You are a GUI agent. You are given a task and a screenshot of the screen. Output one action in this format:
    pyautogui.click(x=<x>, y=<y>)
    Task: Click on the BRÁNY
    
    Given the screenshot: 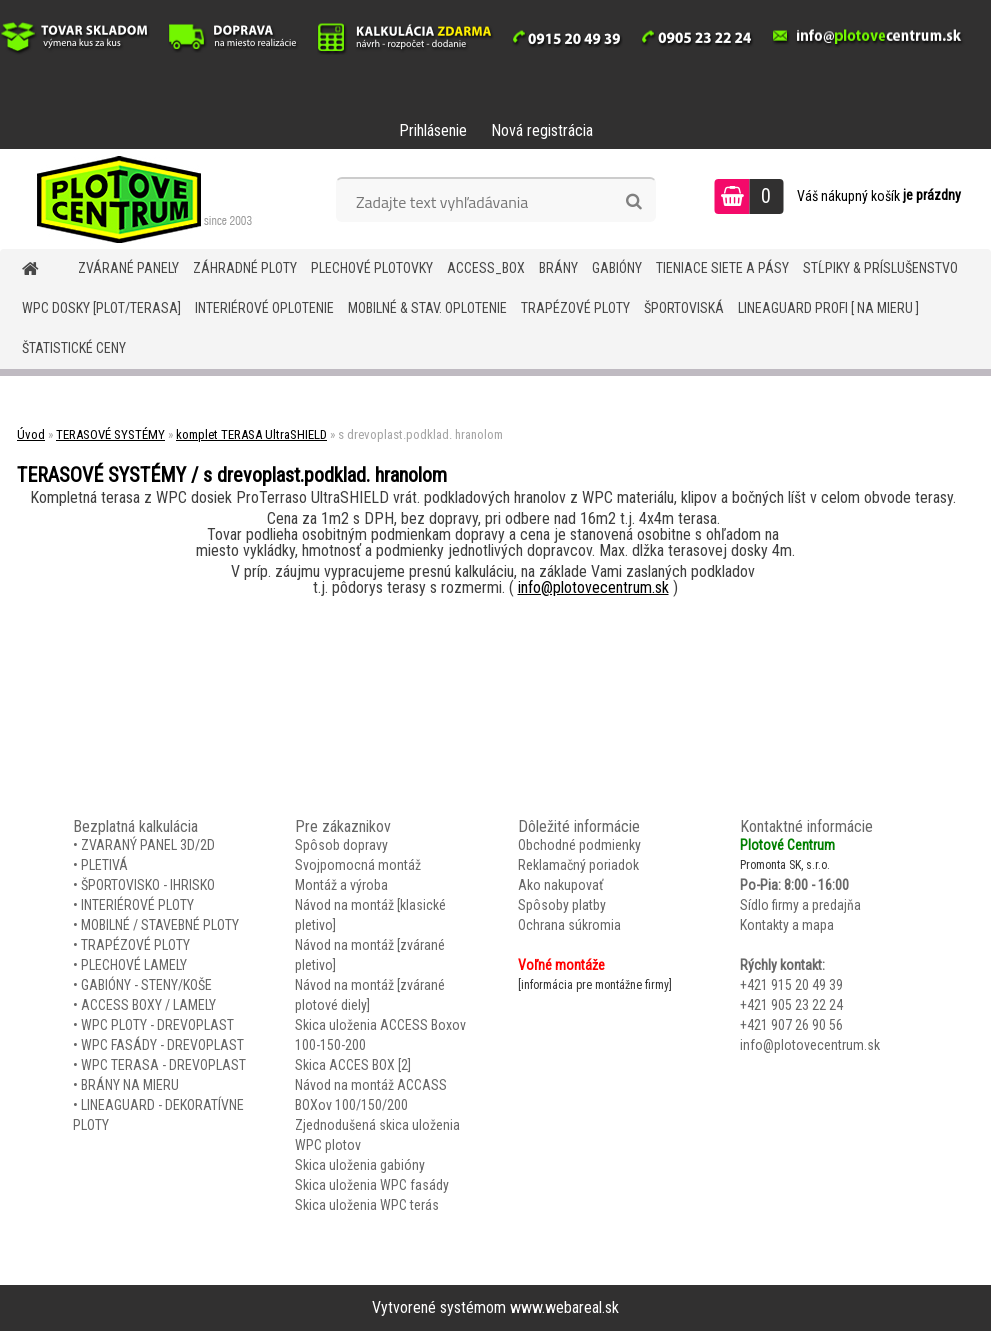 What is the action you would take?
    pyautogui.click(x=558, y=268)
    